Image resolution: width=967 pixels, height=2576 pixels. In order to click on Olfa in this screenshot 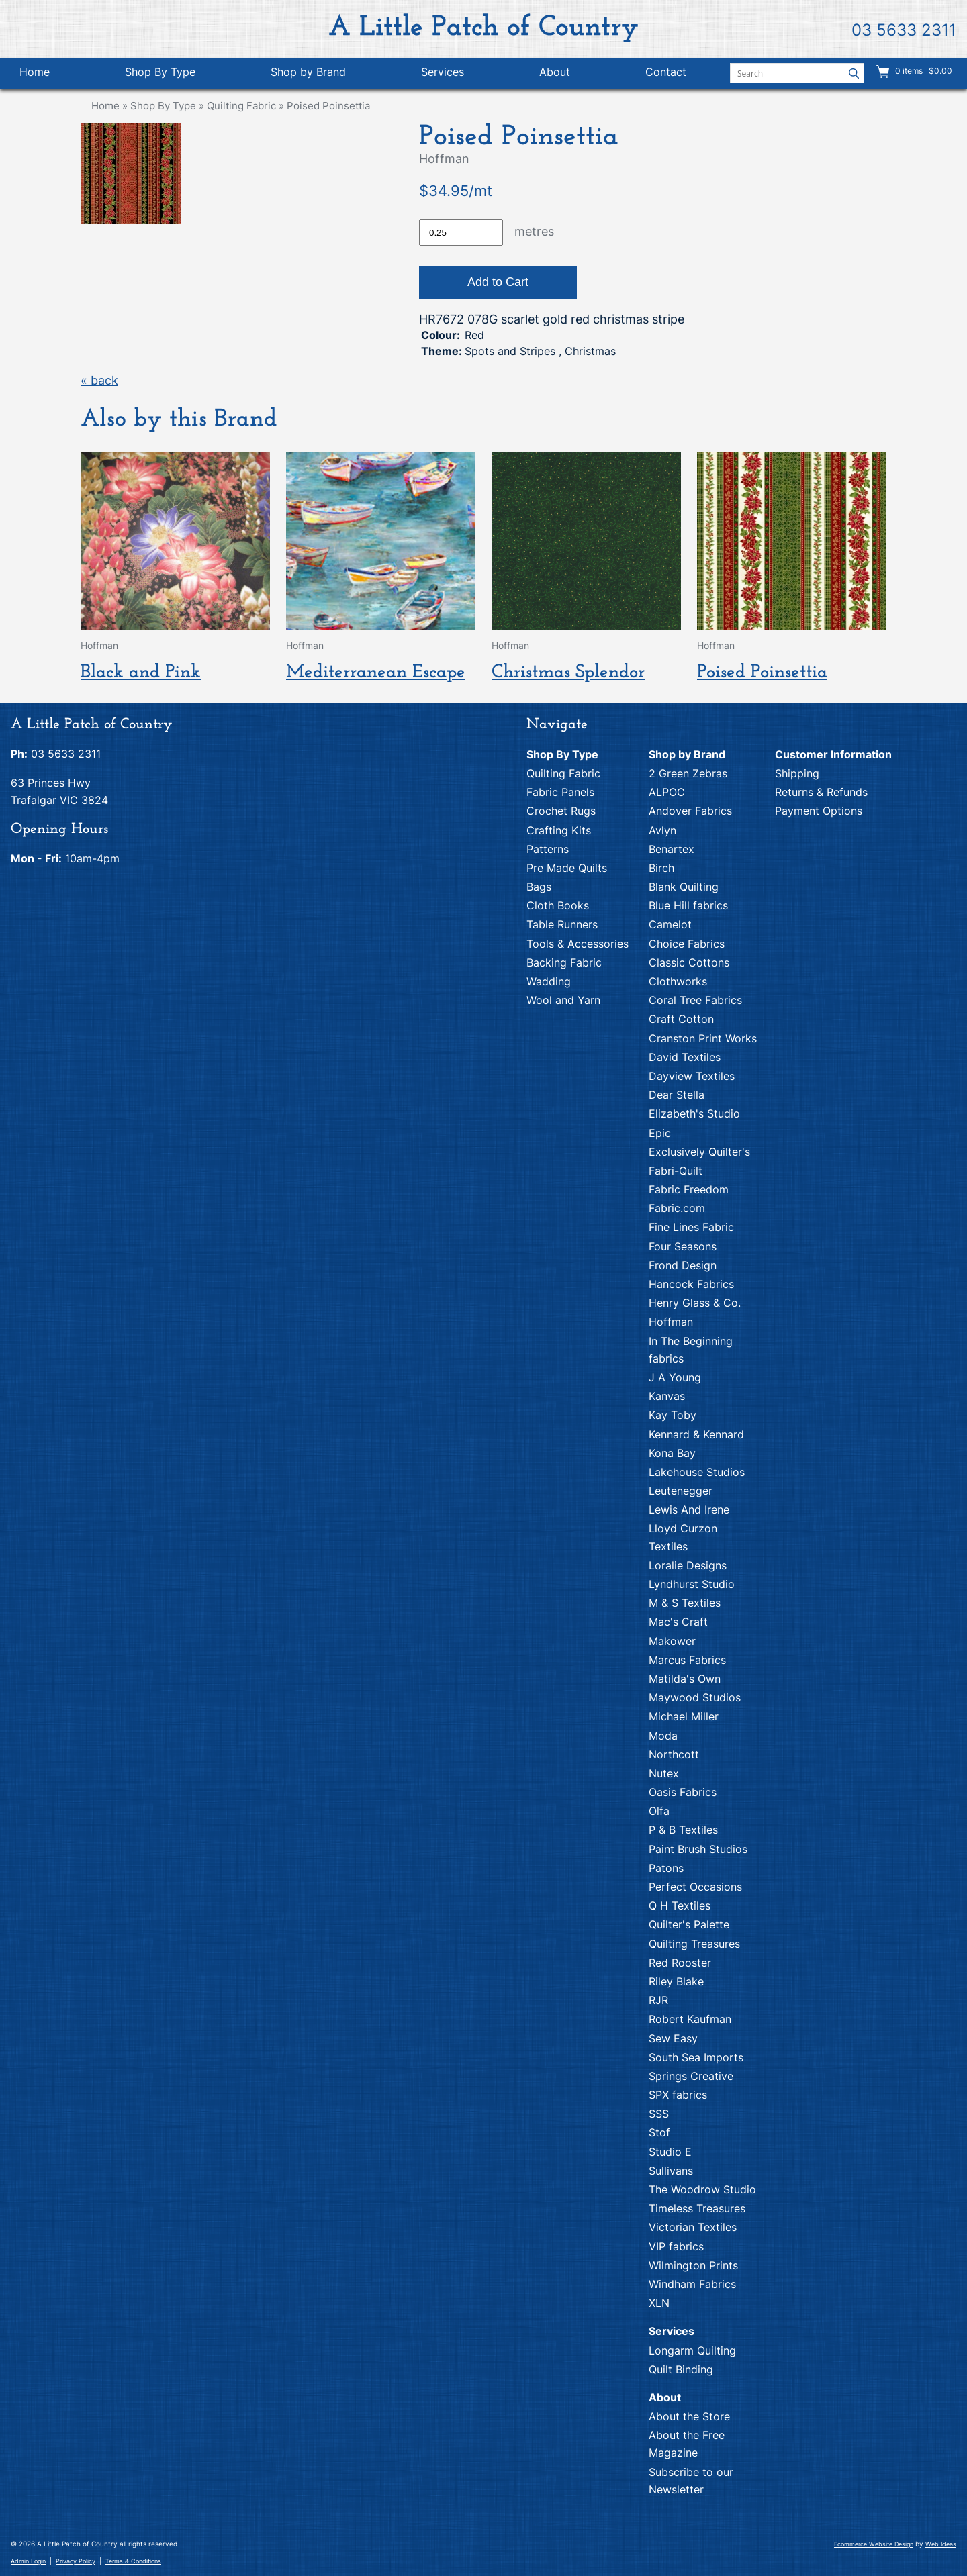, I will do `click(659, 1811)`.